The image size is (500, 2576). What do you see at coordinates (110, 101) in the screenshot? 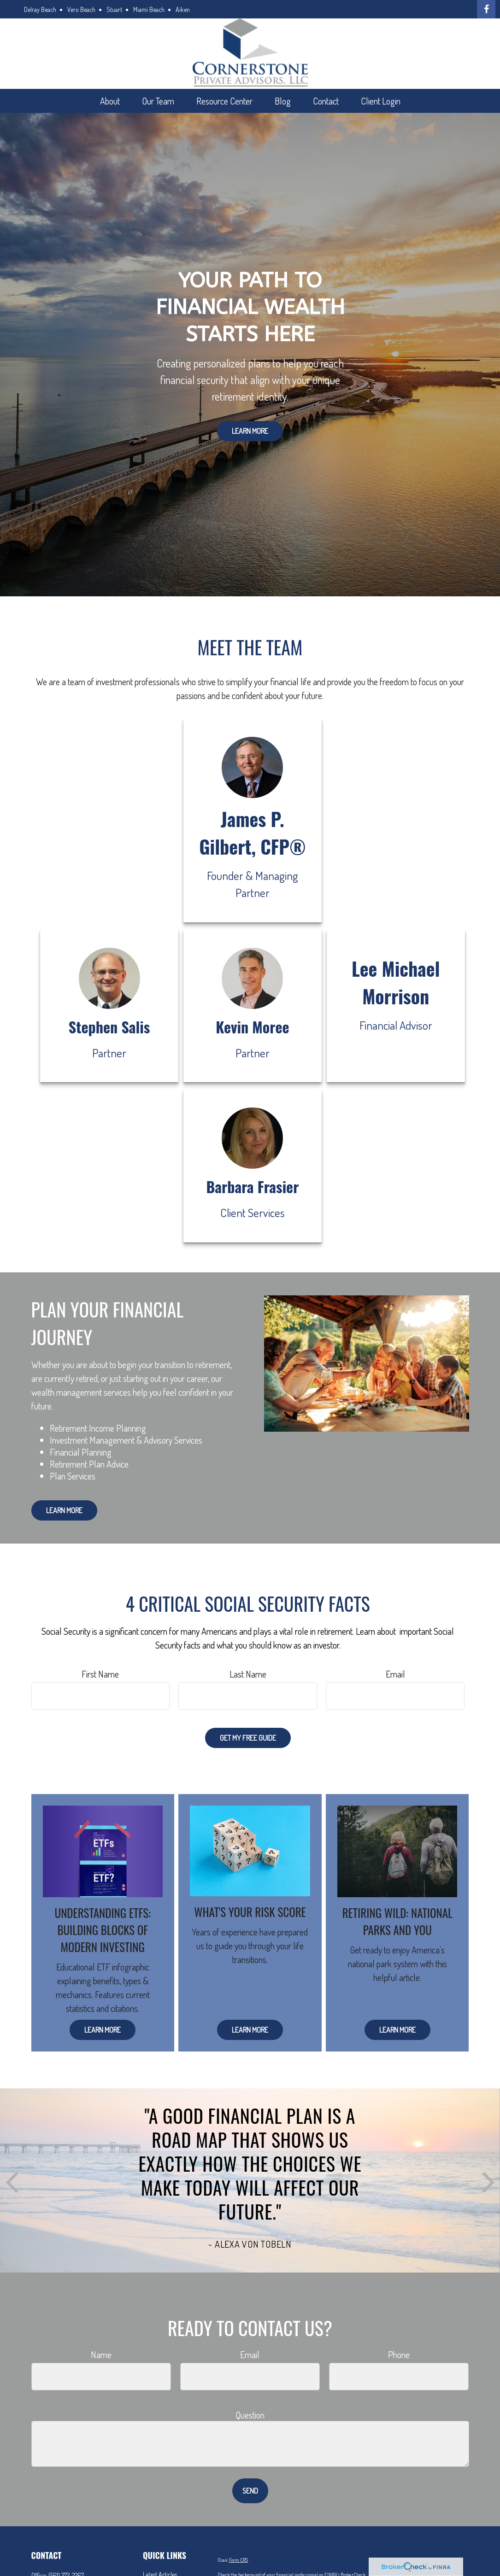
I see `[button]` at bounding box center [110, 101].